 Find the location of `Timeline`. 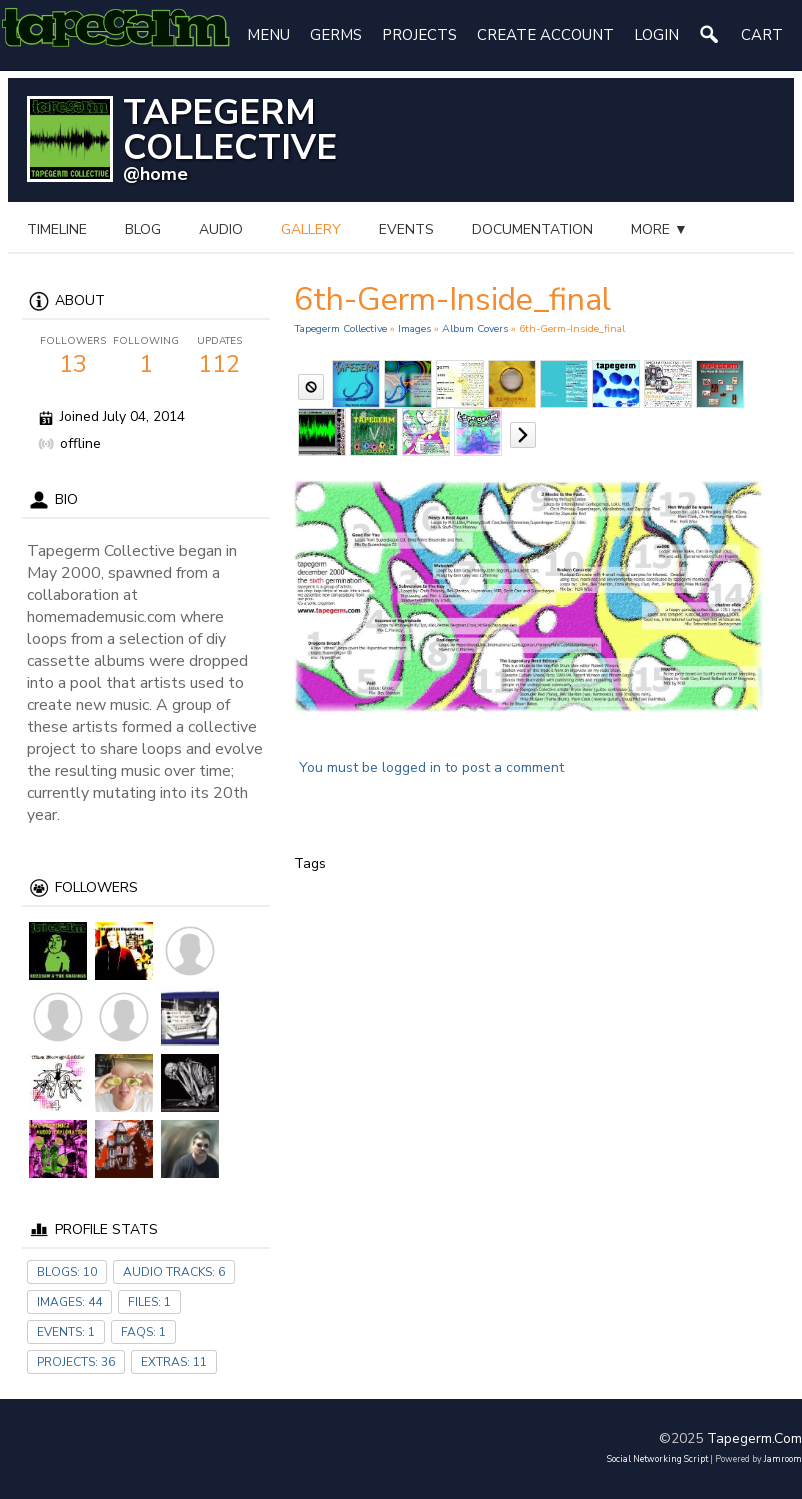

Timeline is located at coordinates (57, 229).